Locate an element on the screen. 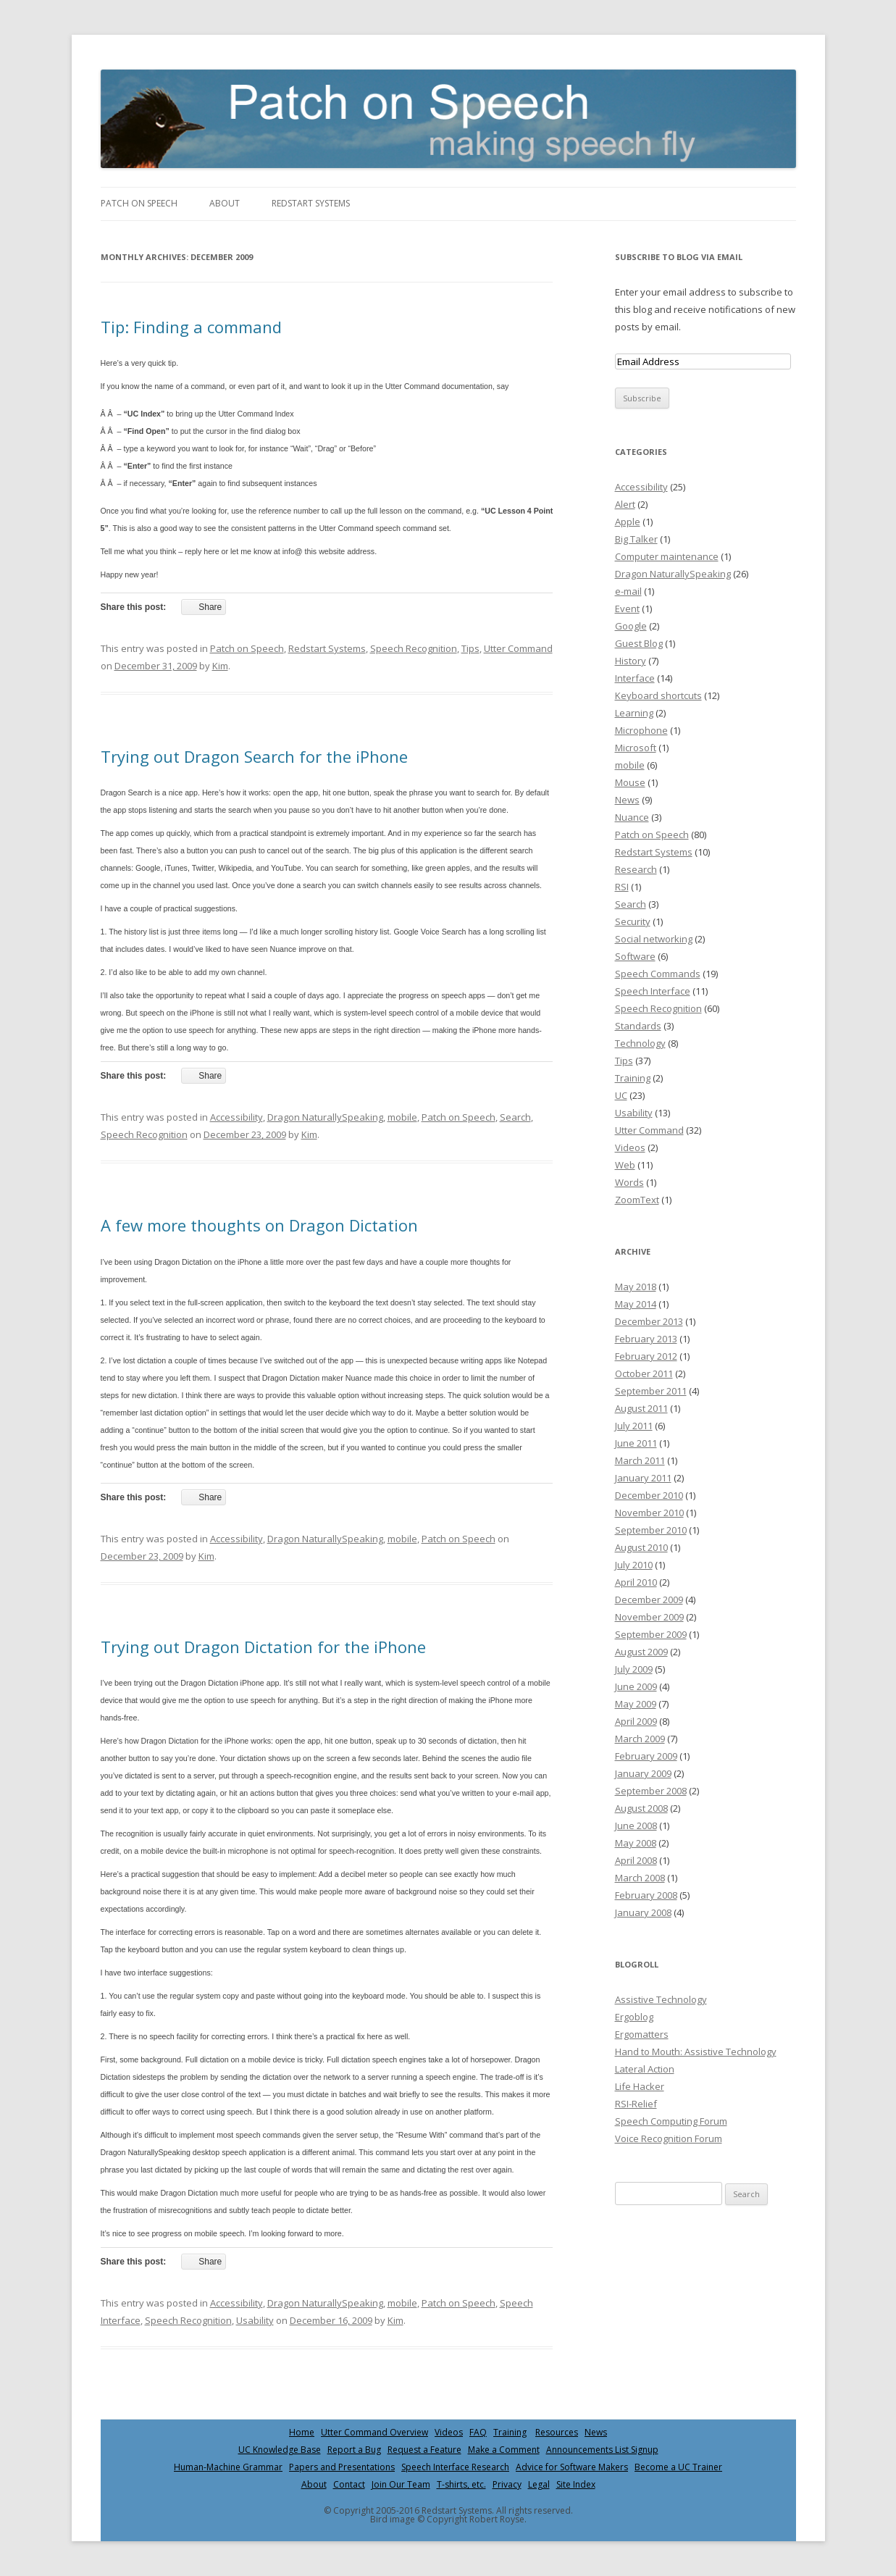 This screenshot has height=2576, width=896. RSI is located at coordinates (622, 886).